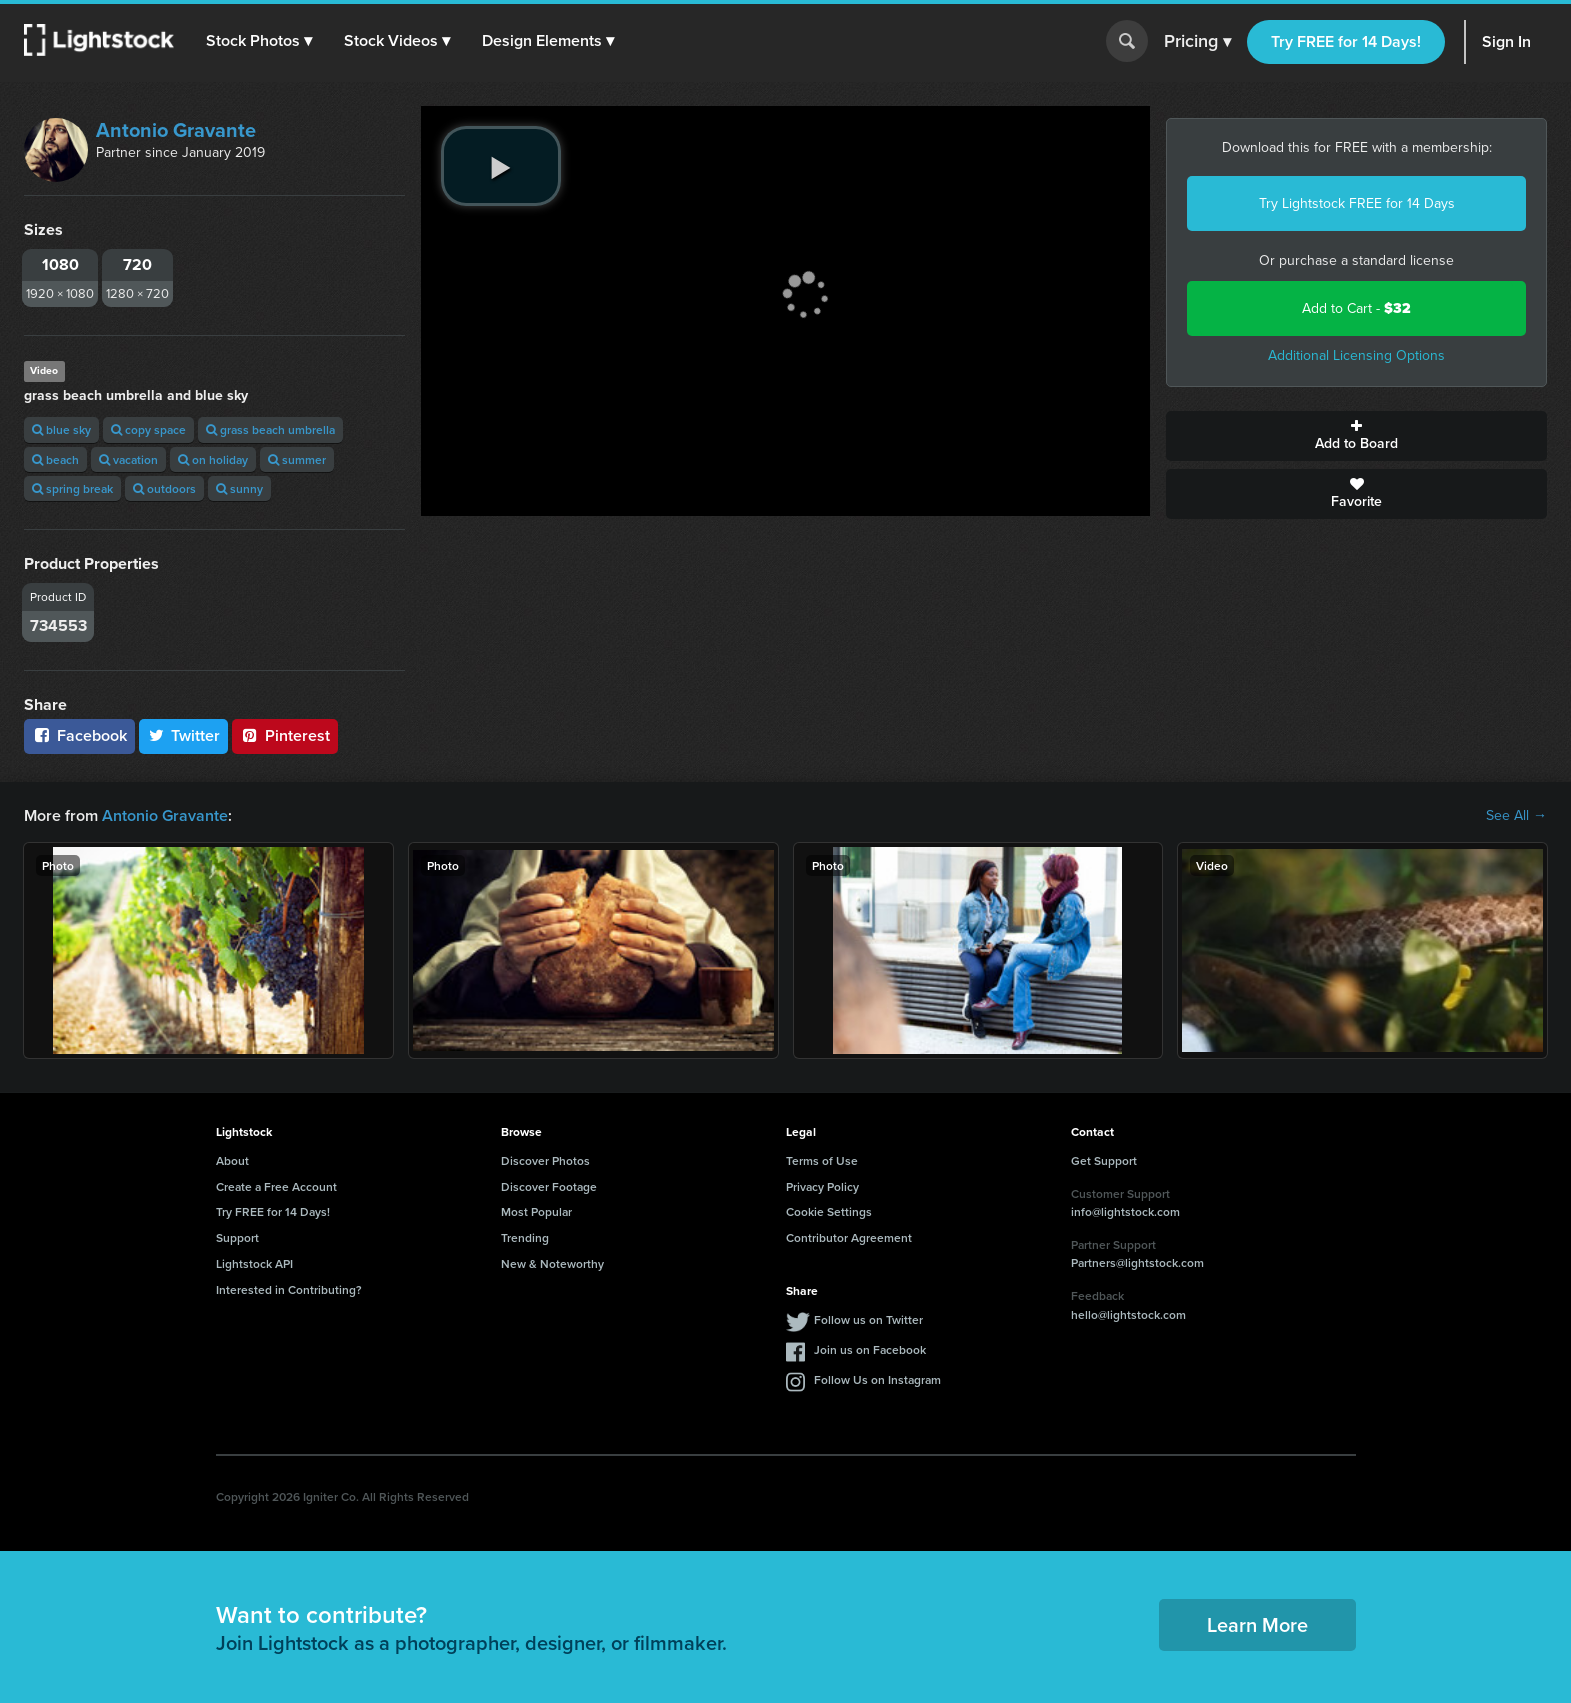 The image size is (1571, 1703). I want to click on Discover Footage, so click(549, 1186).